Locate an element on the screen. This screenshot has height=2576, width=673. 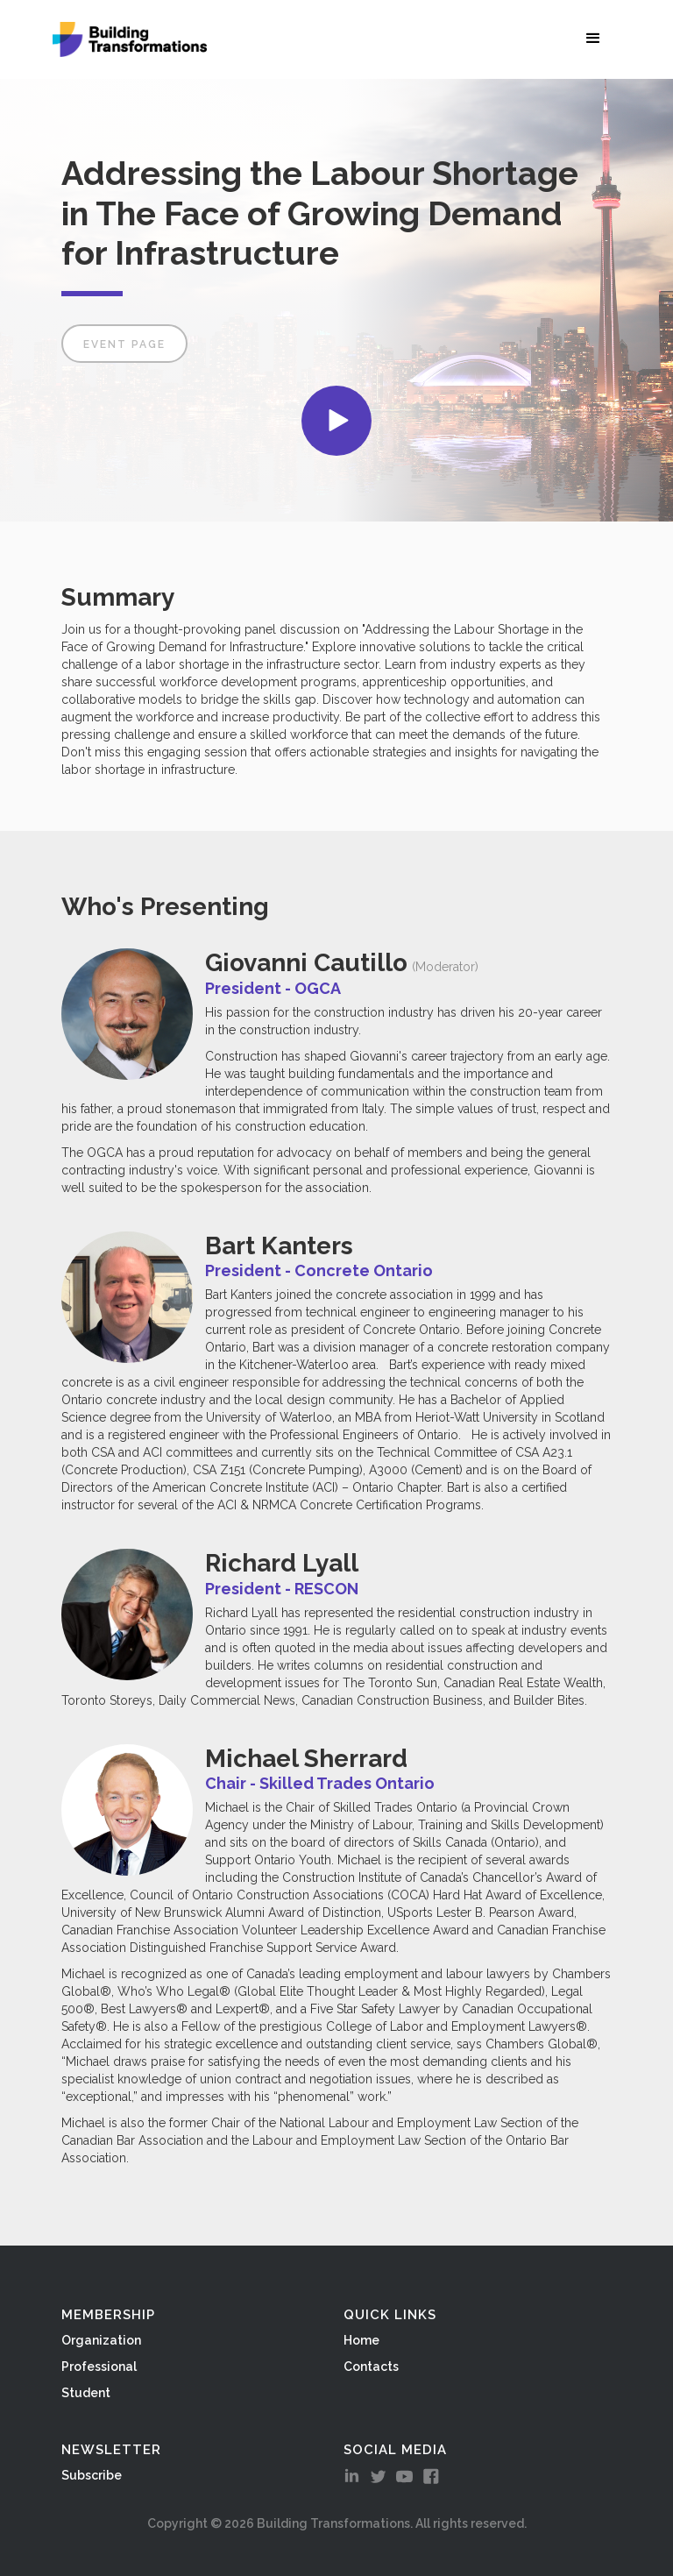
Event Page is located at coordinates (124, 344).